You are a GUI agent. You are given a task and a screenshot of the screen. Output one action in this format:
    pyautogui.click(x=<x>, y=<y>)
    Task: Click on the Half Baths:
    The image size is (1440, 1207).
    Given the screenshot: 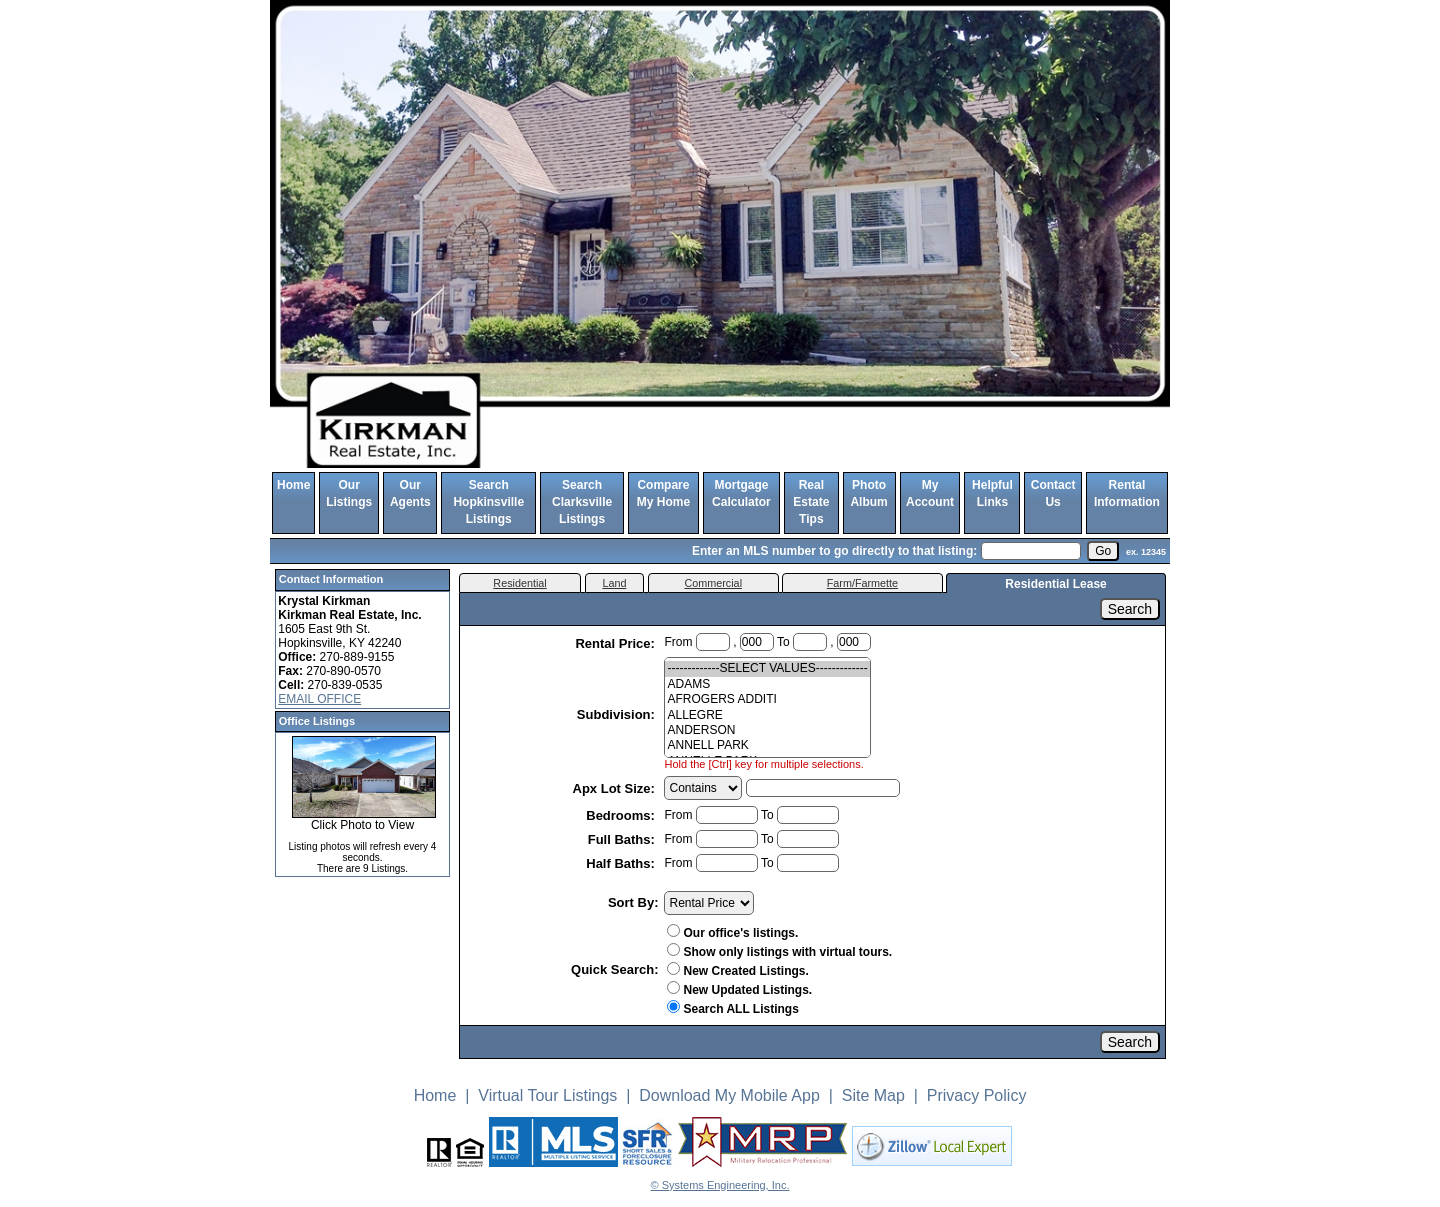 What is the action you would take?
    pyautogui.click(x=622, y=863)
    